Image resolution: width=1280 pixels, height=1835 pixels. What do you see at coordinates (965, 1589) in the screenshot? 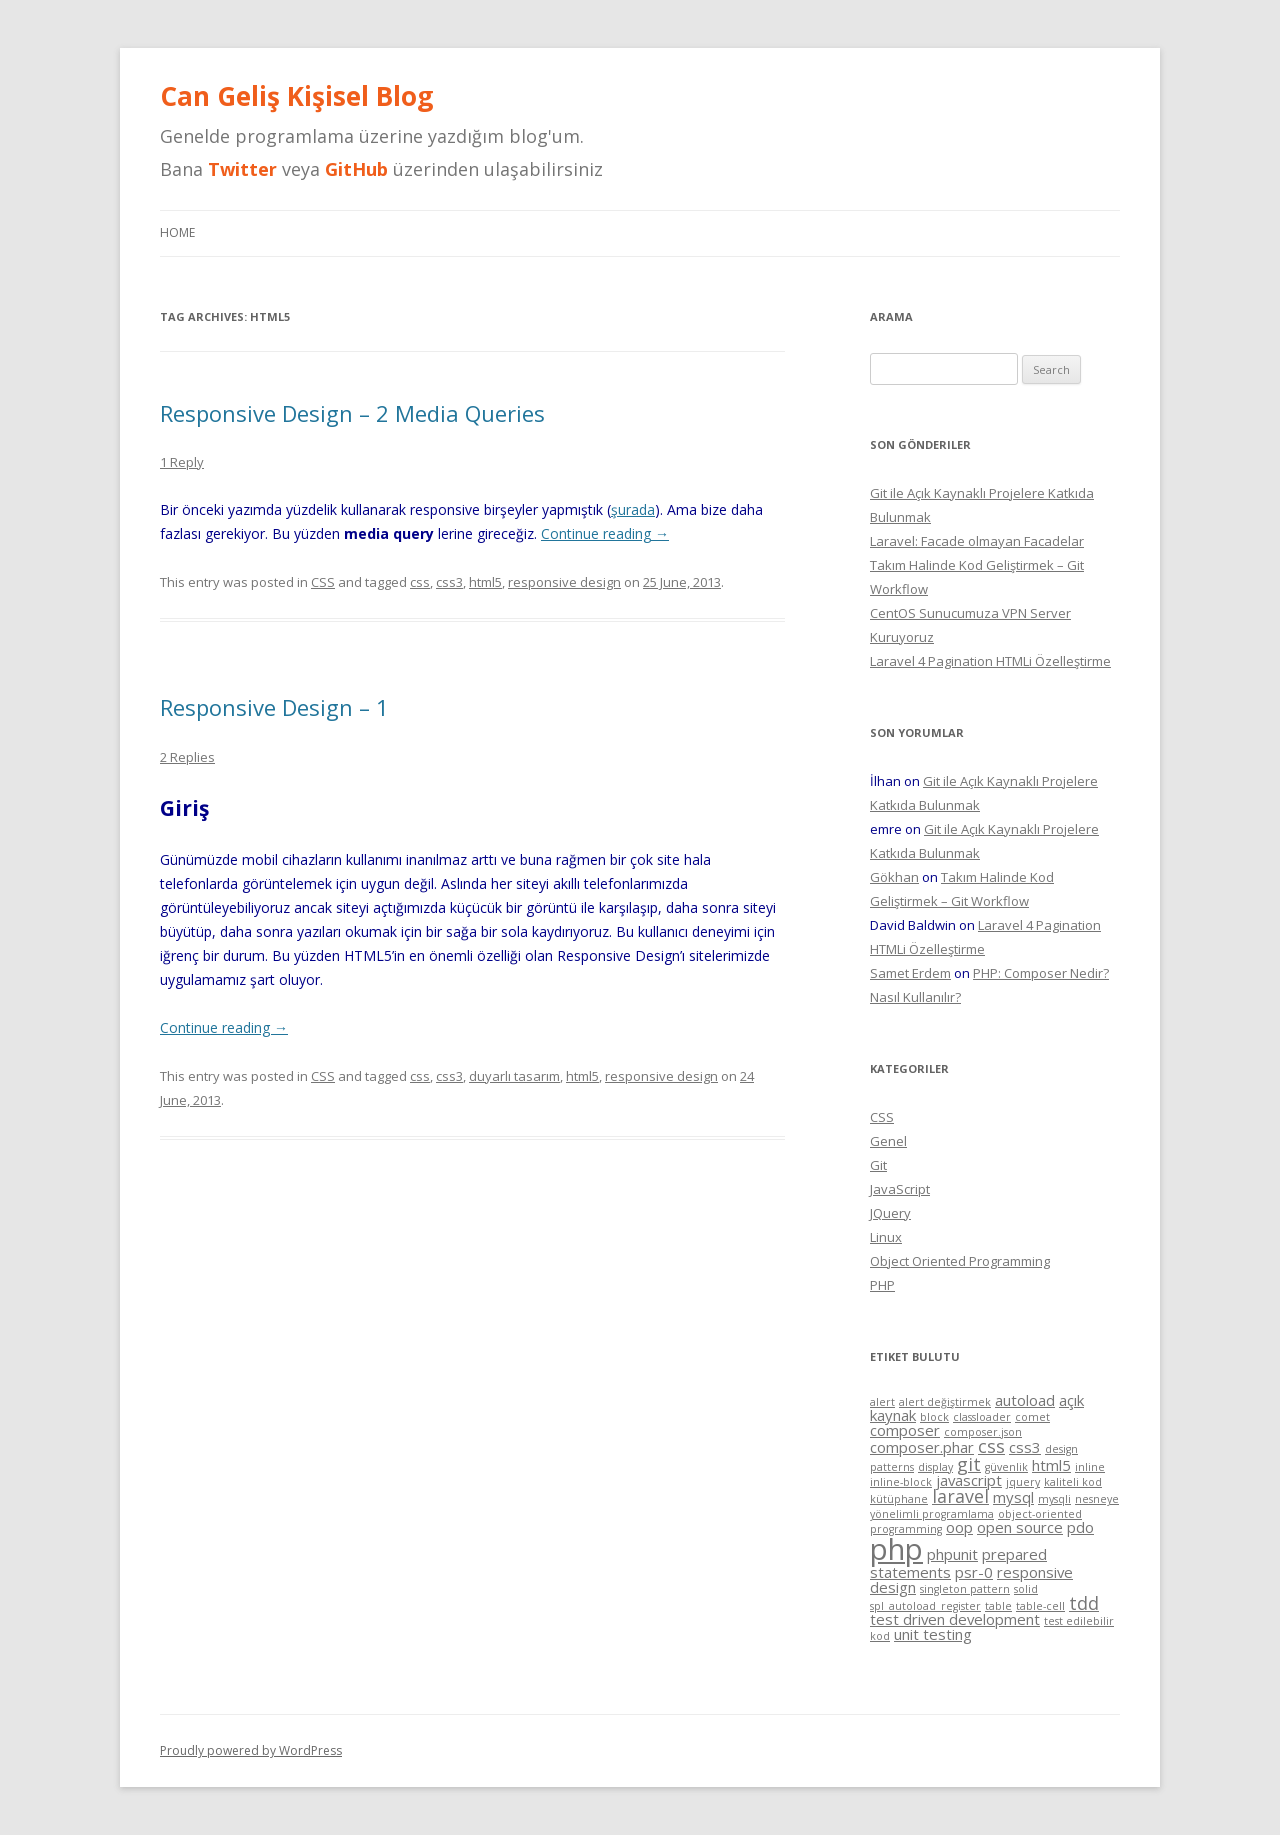
I see `singleton pattern [singleton pattern (1 item)]` at bounding box center [965, 1589].